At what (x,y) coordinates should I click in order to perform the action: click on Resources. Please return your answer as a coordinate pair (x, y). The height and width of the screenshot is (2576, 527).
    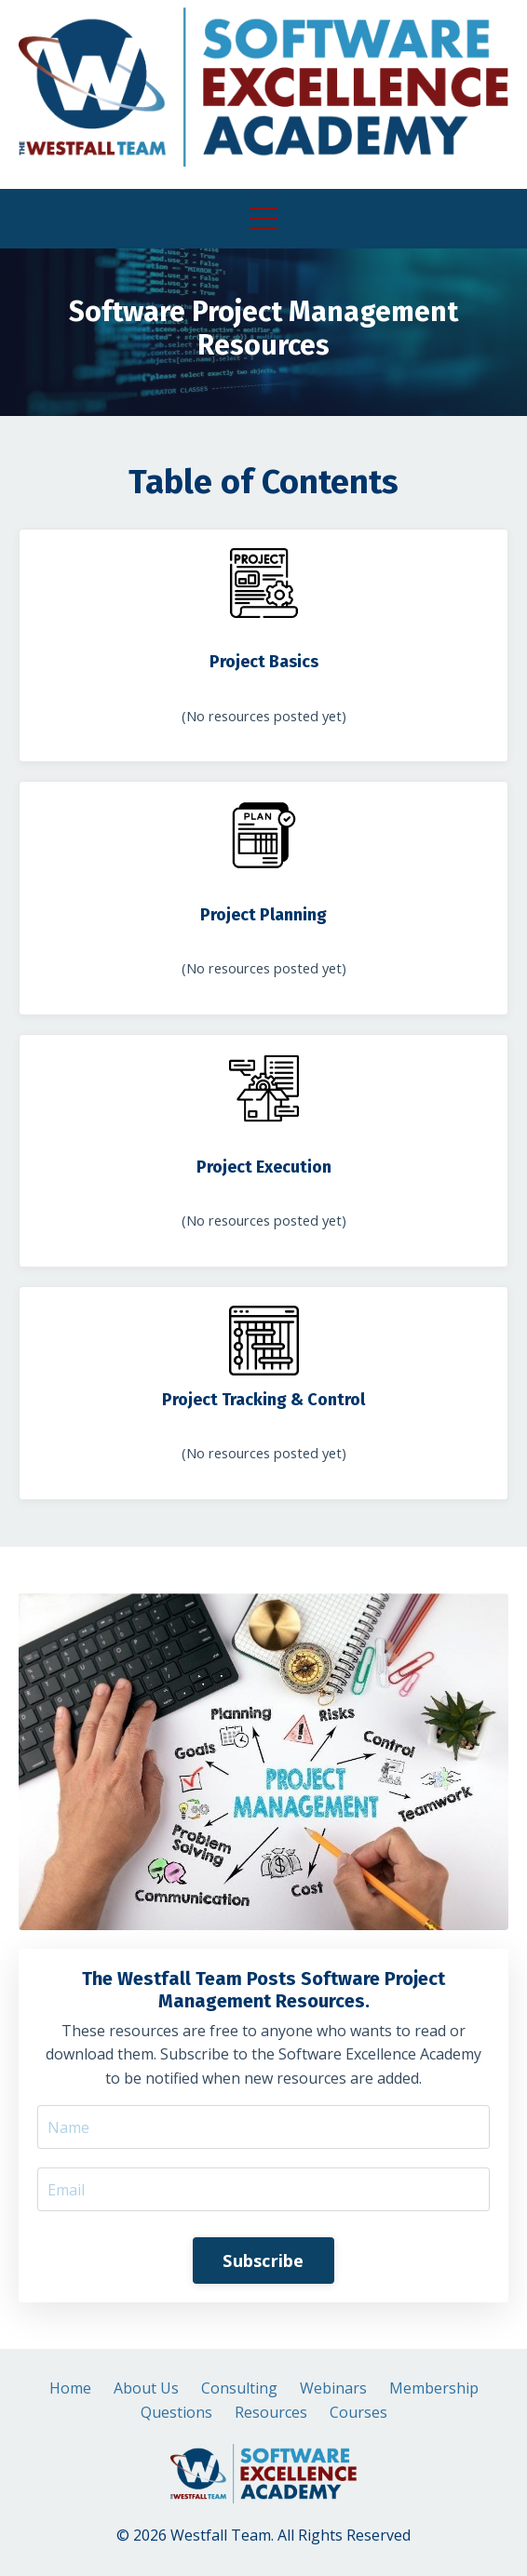
    Looking at the image, I should click on (271, 2412).